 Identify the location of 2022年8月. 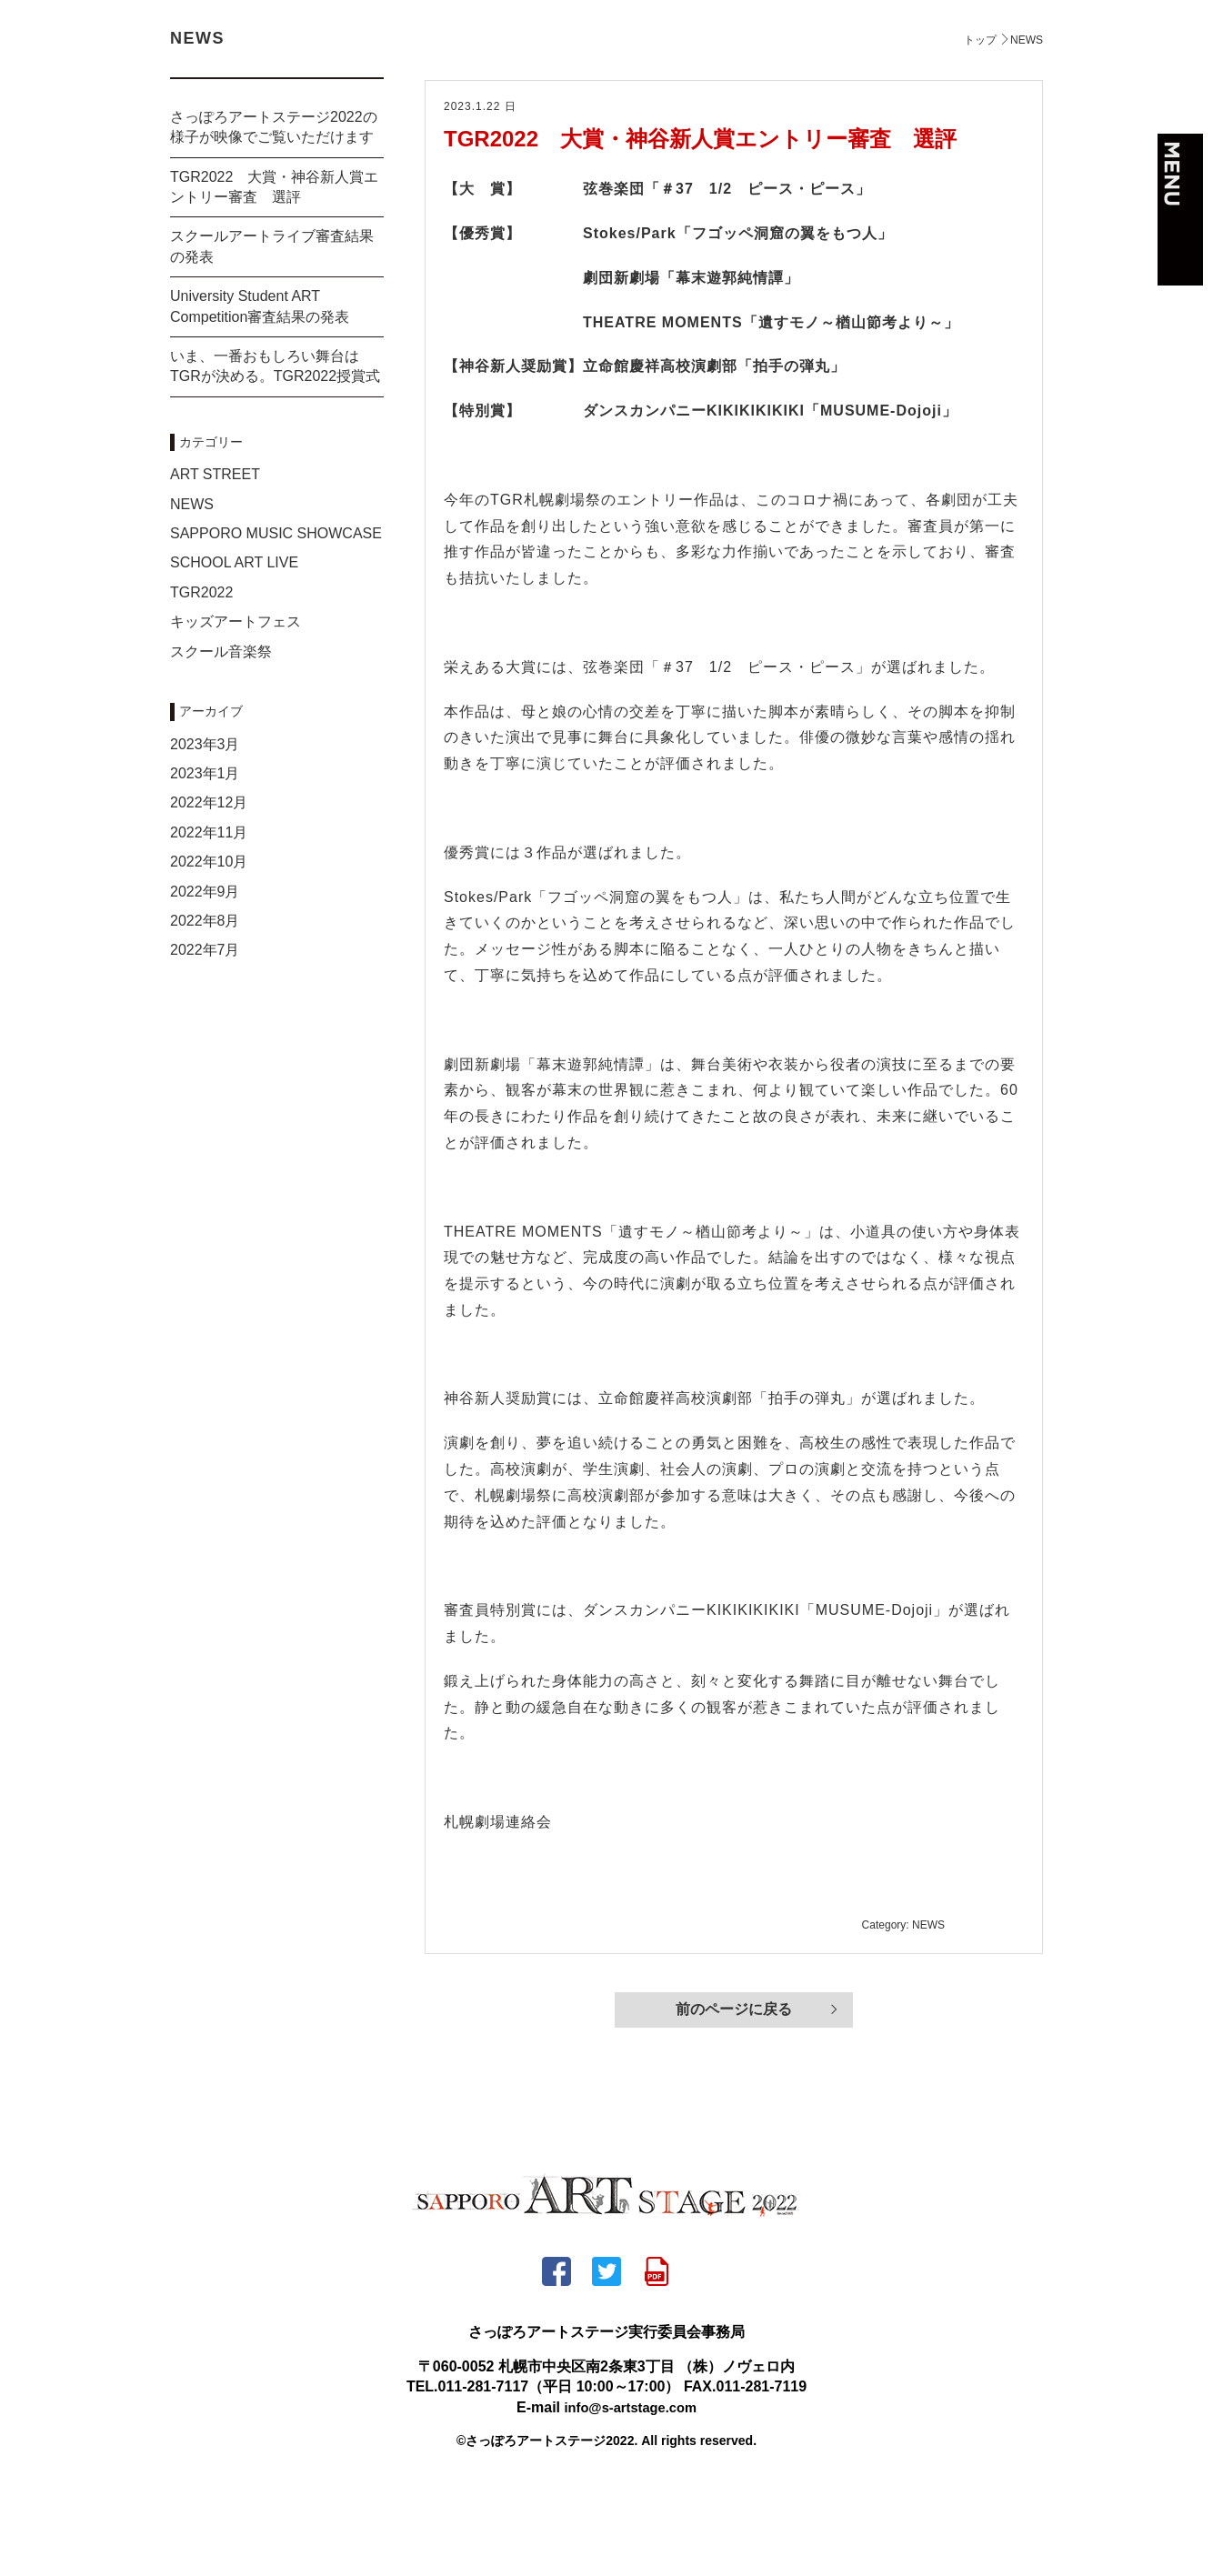
(205, 1008).